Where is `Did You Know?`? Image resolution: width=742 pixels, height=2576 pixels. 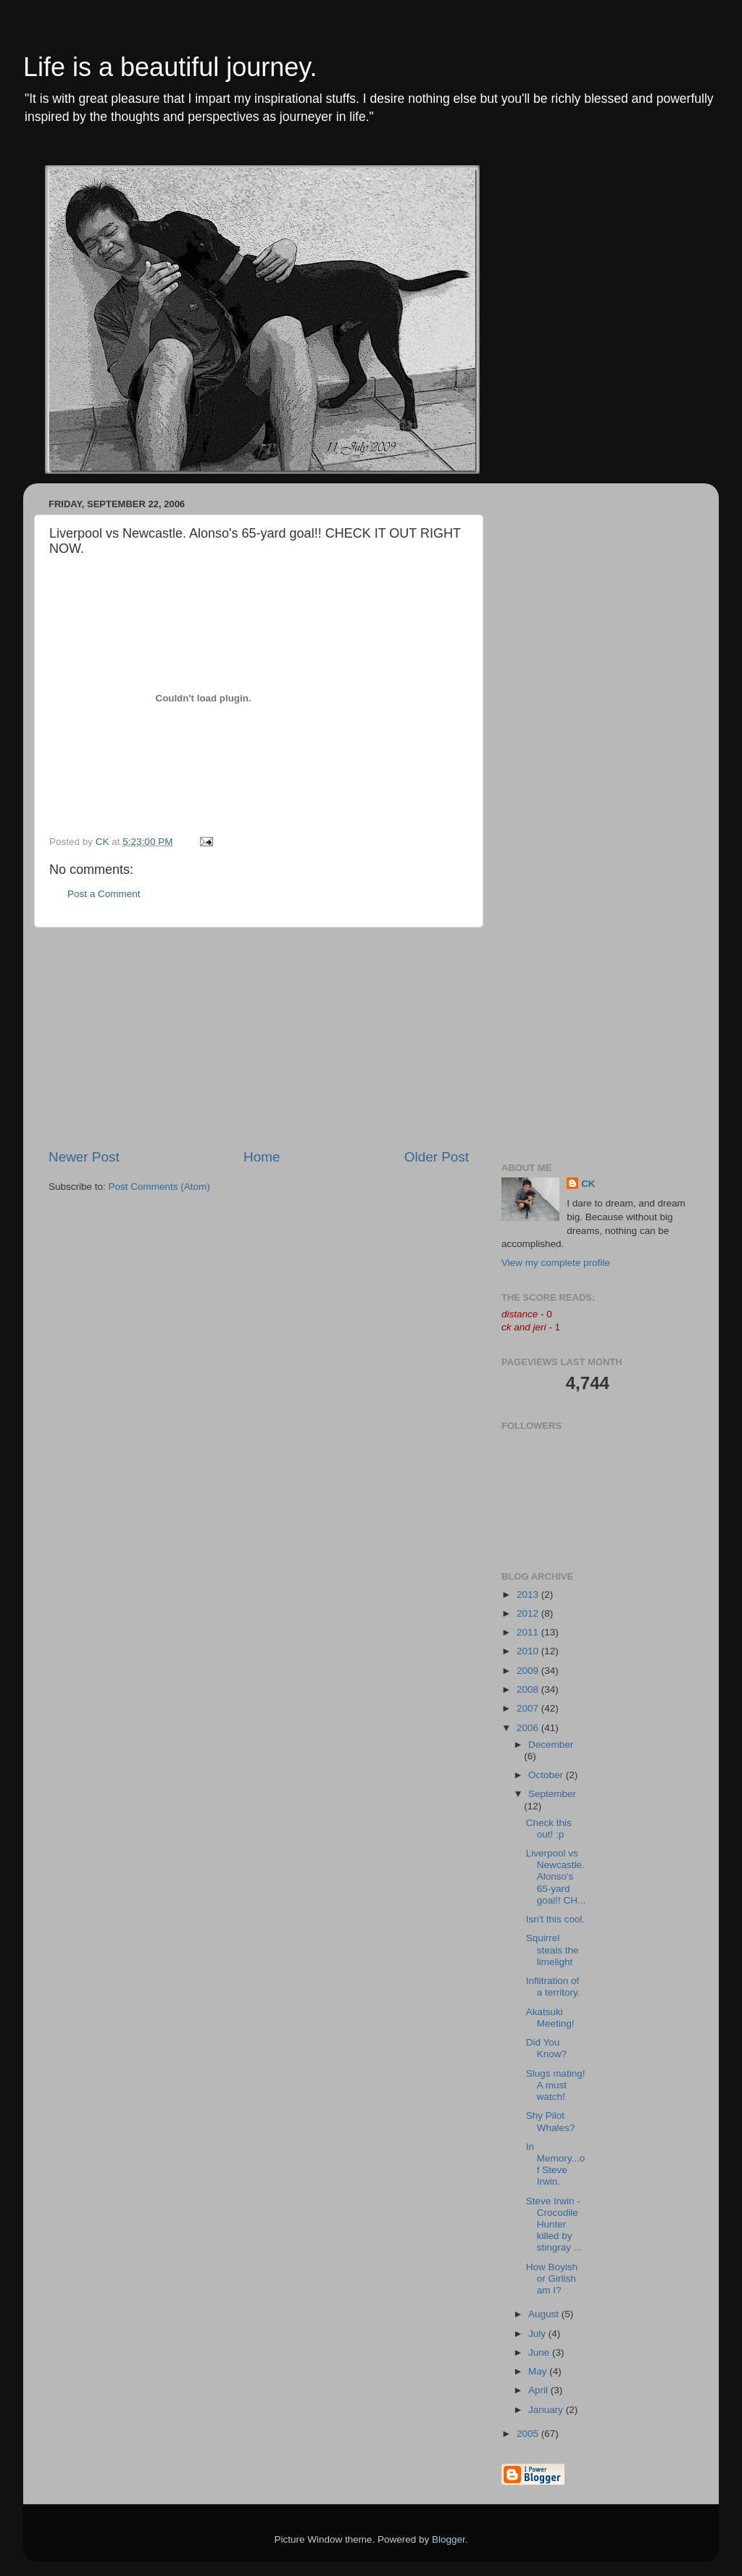 Did You Know? is located at coordinates (546, 2048).